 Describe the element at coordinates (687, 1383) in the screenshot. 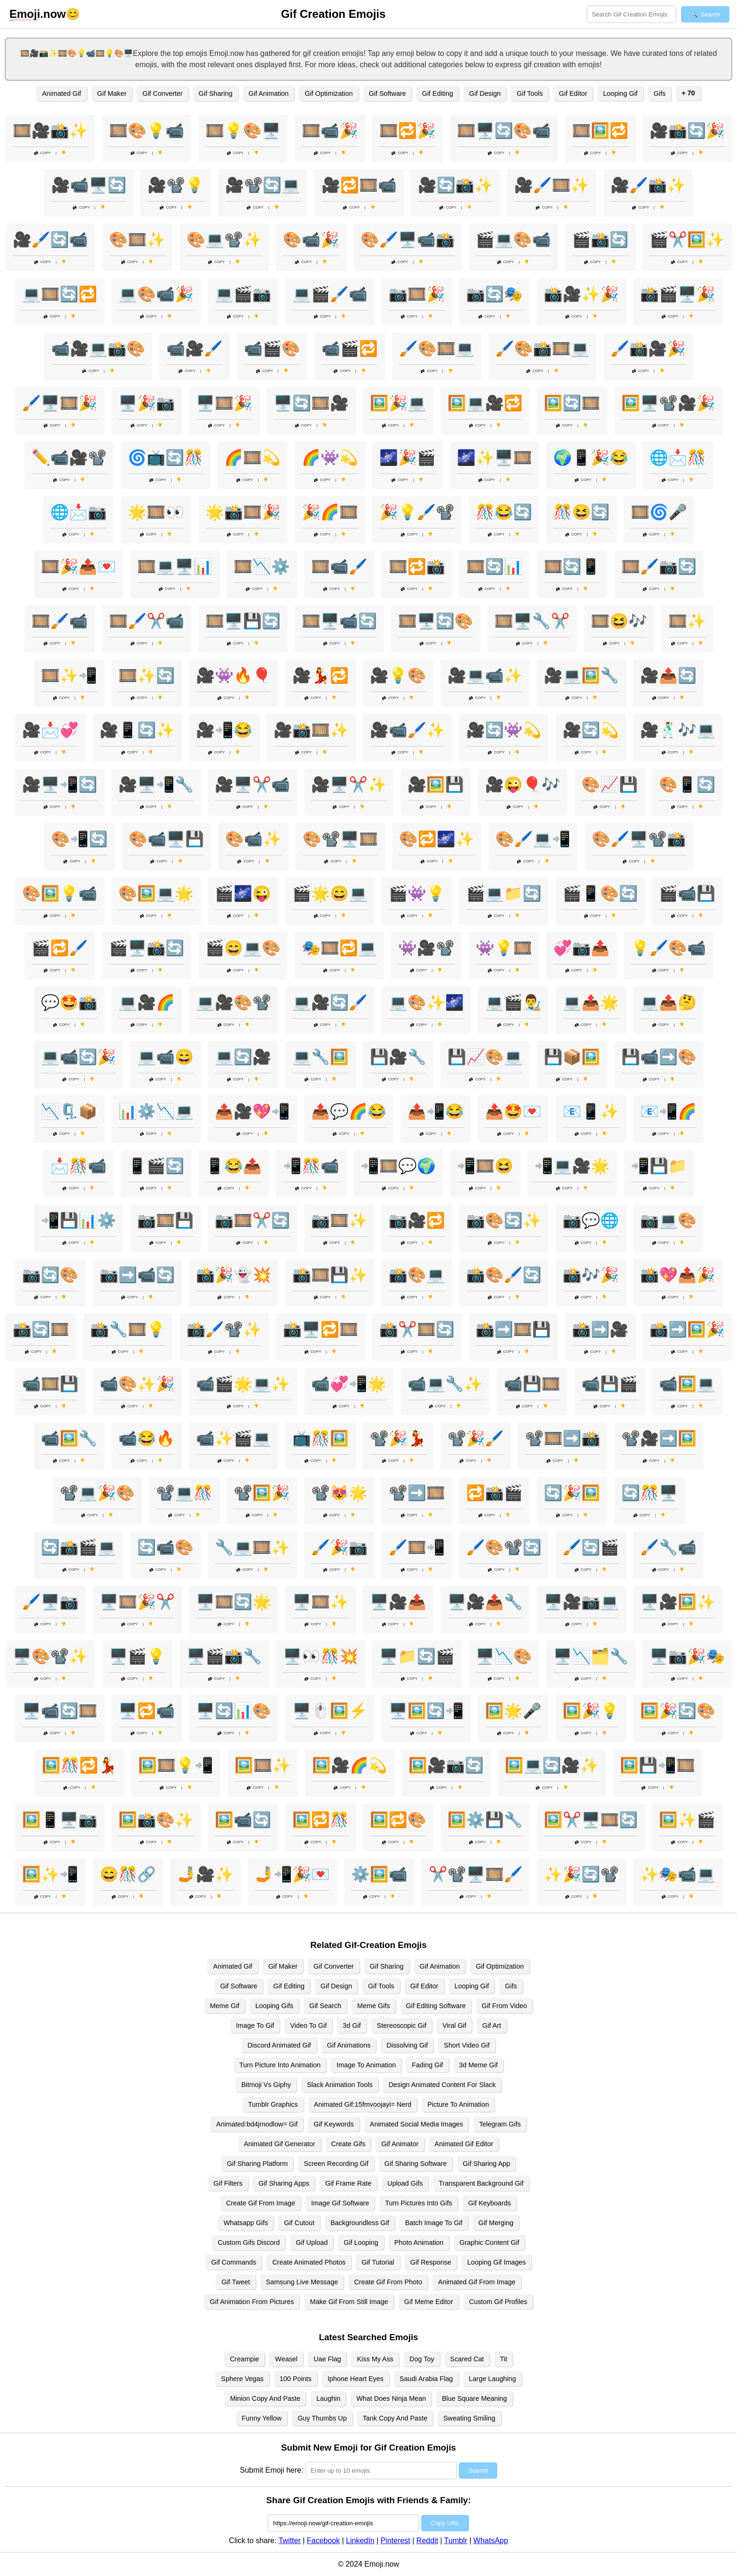

I see `📹🖼️💻` at that location.